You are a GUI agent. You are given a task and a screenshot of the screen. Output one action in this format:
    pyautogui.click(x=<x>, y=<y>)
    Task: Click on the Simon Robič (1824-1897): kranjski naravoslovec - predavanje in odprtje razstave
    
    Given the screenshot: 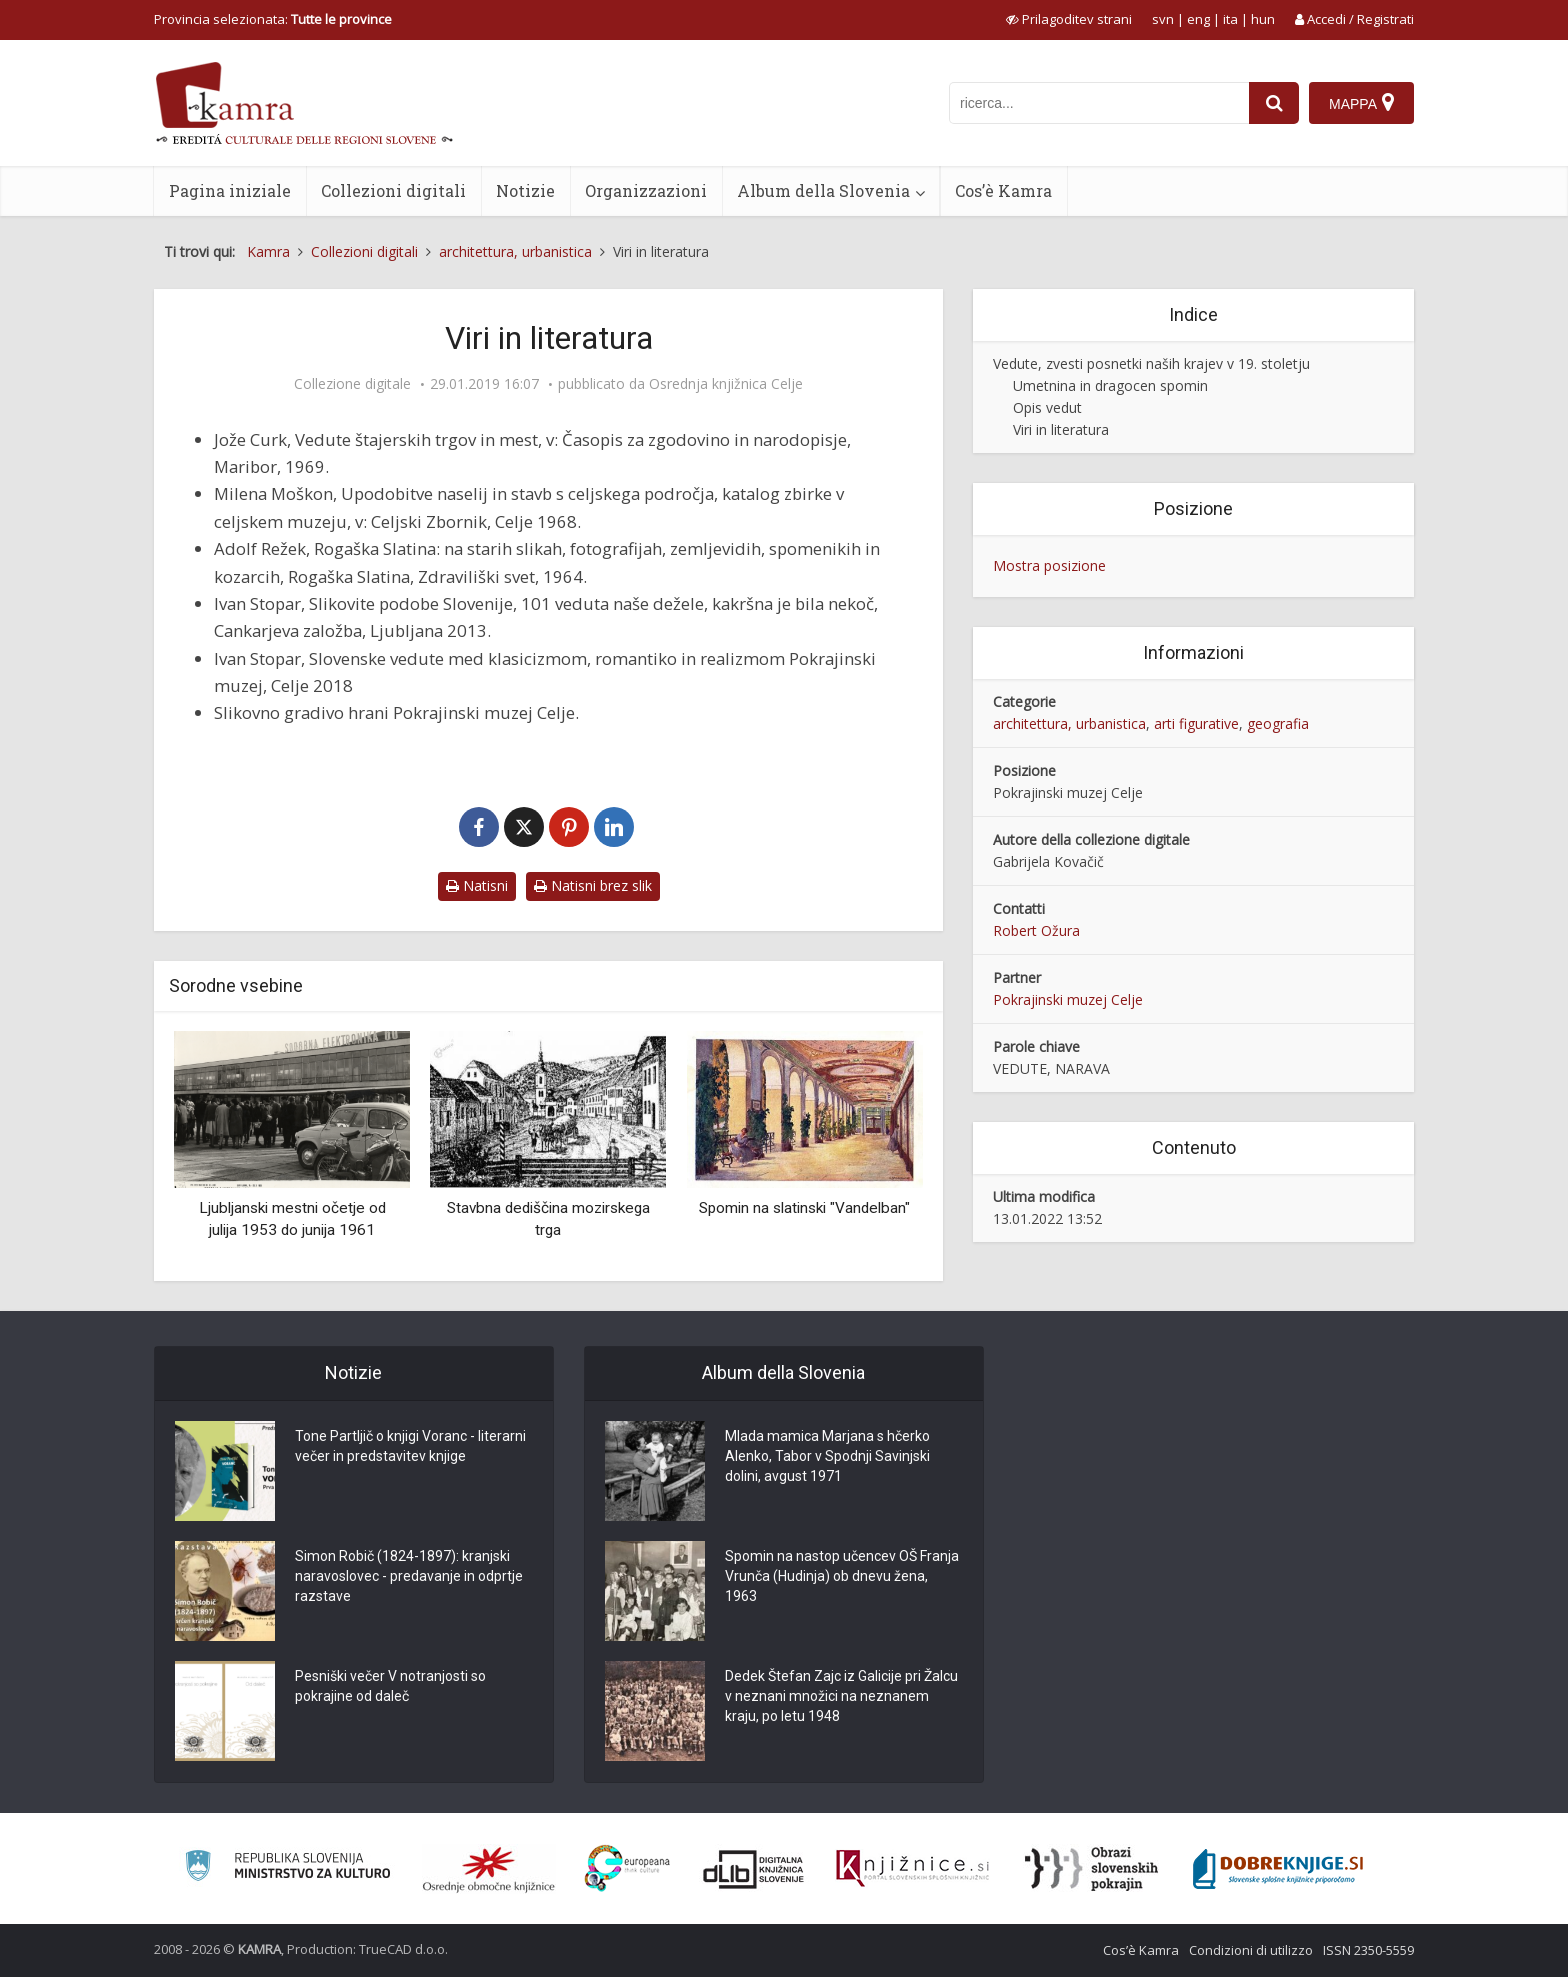 What is the action you would take?
    pyautogui.click(x=409, y=1576)
    